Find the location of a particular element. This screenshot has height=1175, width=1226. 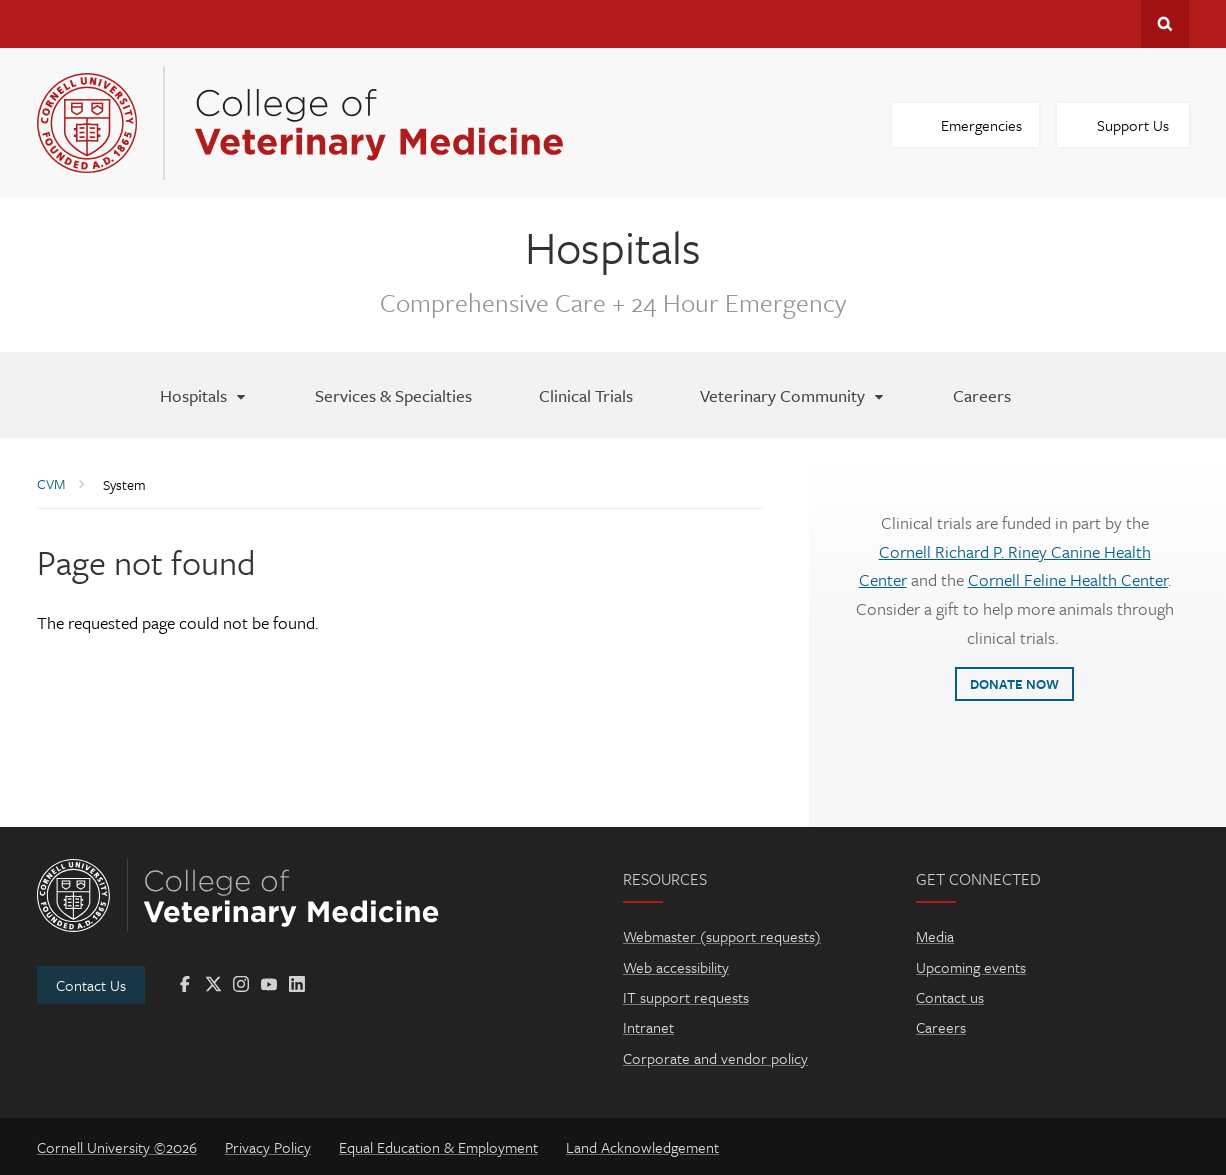

Intranet is located at coordinates (648, 1027).